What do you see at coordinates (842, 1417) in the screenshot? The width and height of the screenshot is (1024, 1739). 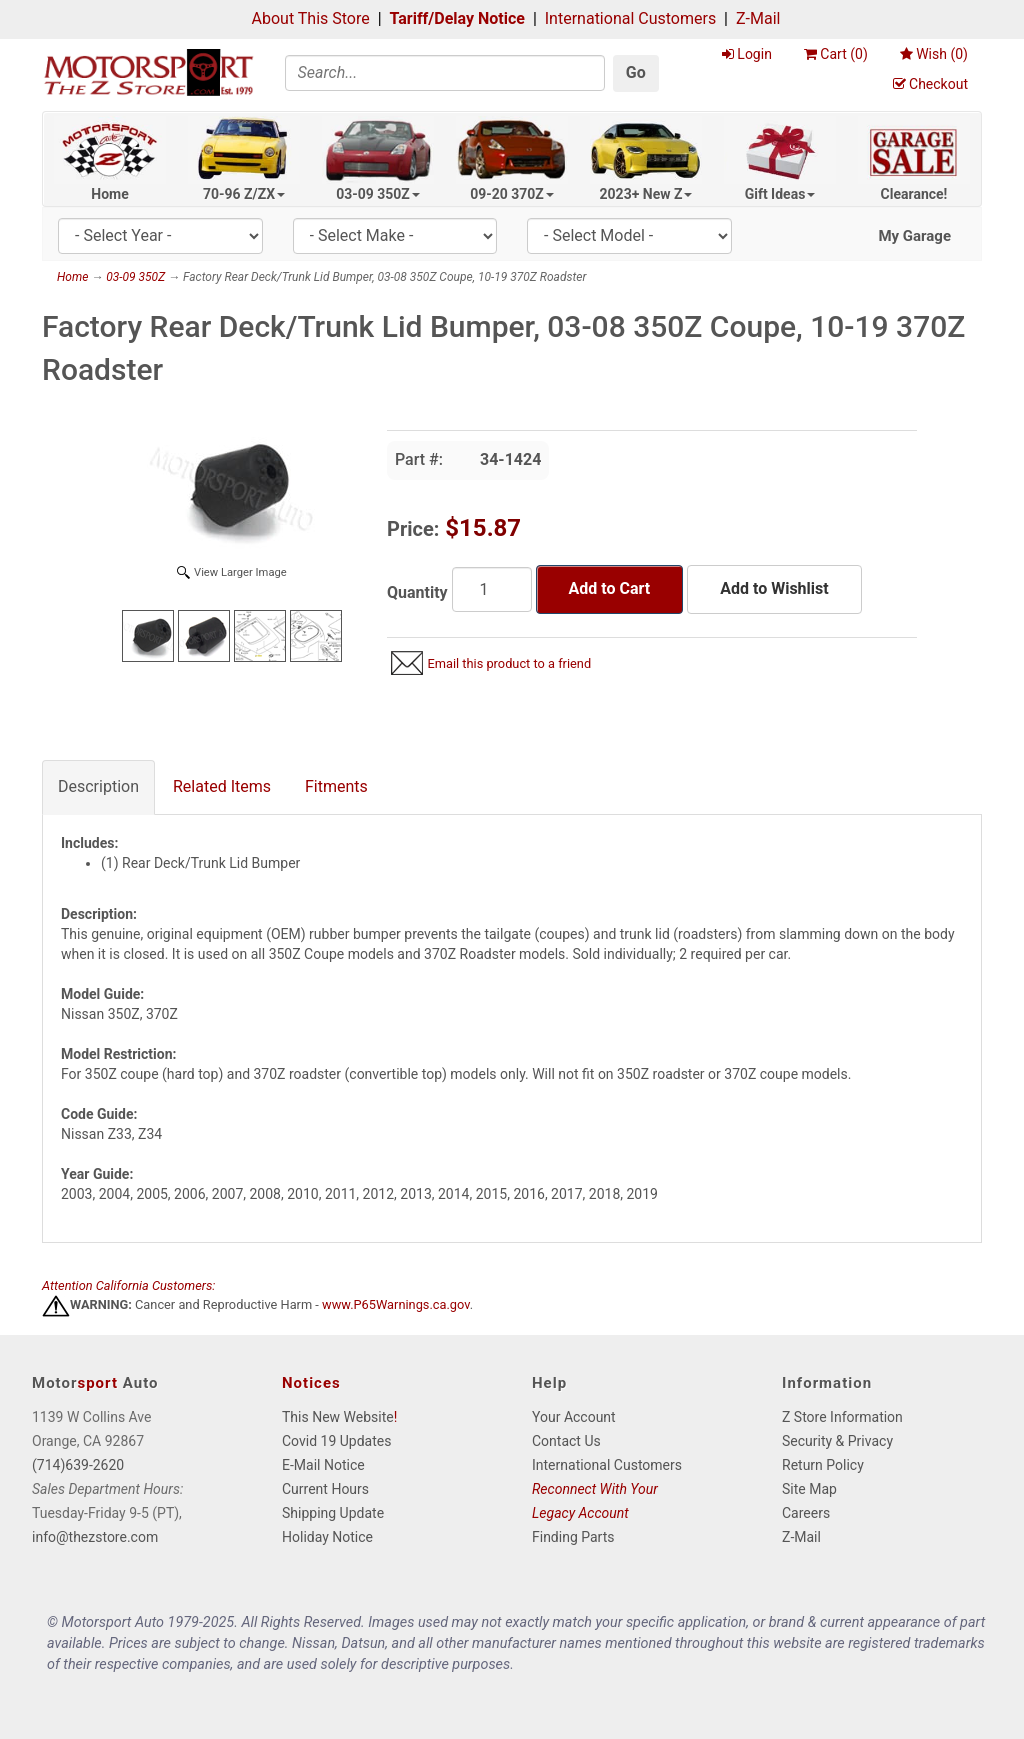 I see `Z Store Information` at bounding box center [842, 1417].